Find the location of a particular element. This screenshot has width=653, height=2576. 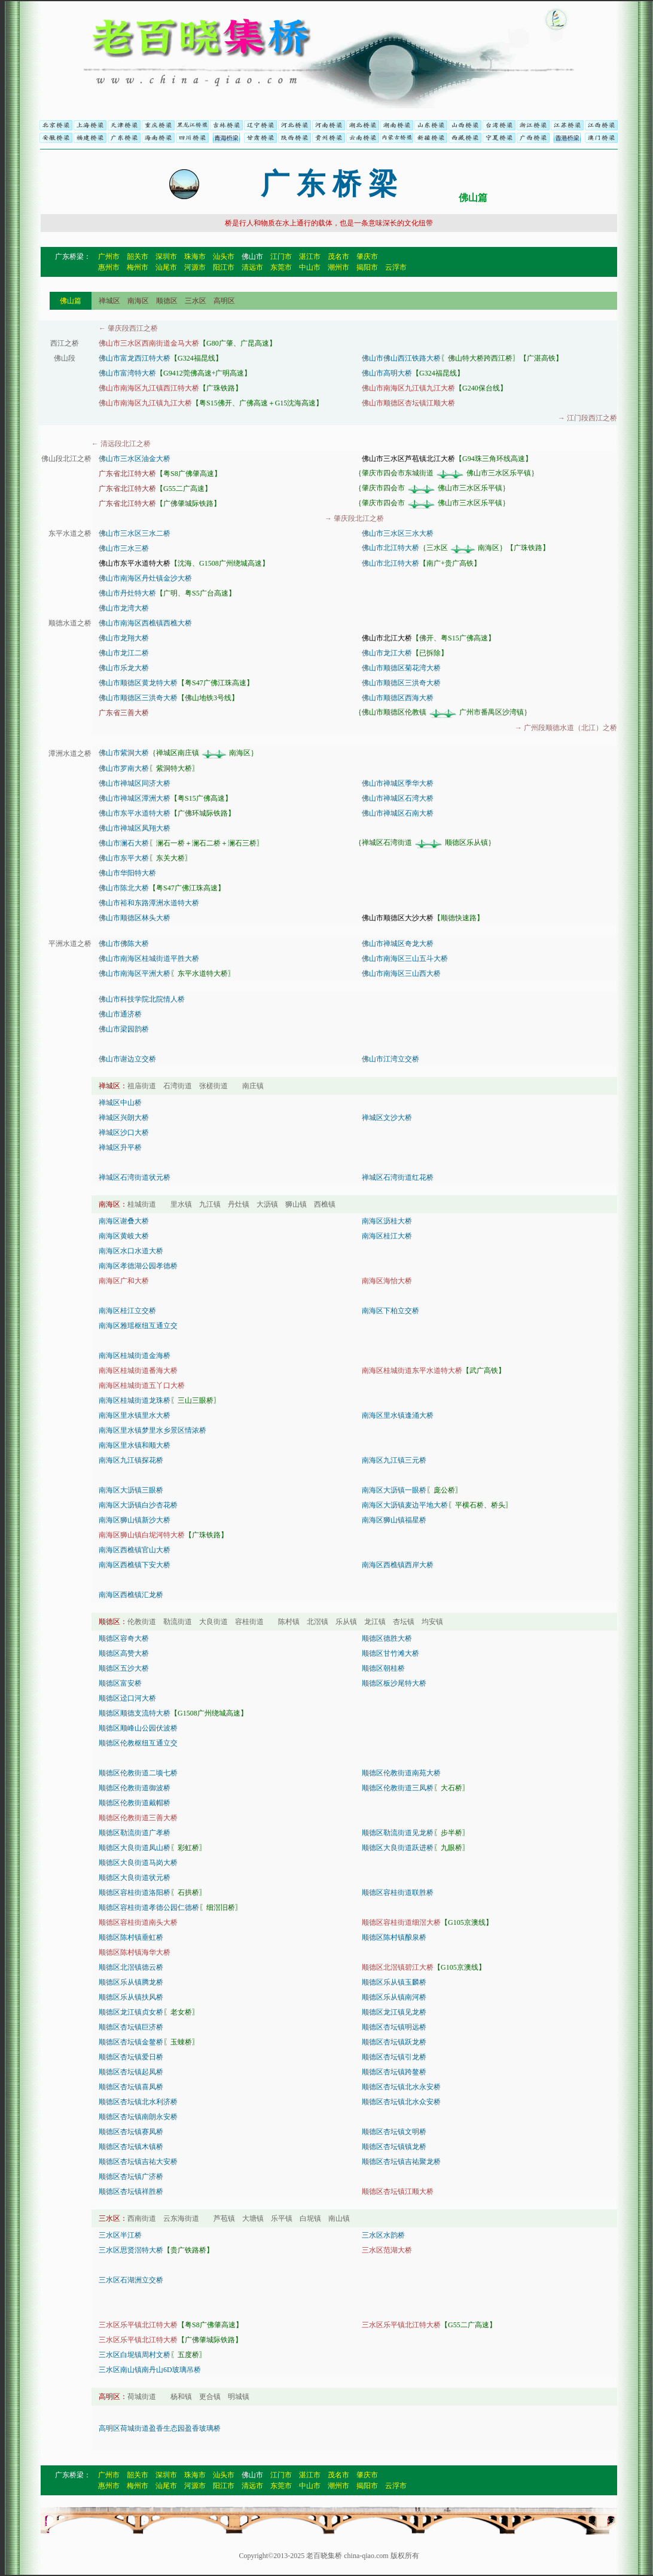

顺德区伦教街道御波桥 is located at coordinates (134, 1788).